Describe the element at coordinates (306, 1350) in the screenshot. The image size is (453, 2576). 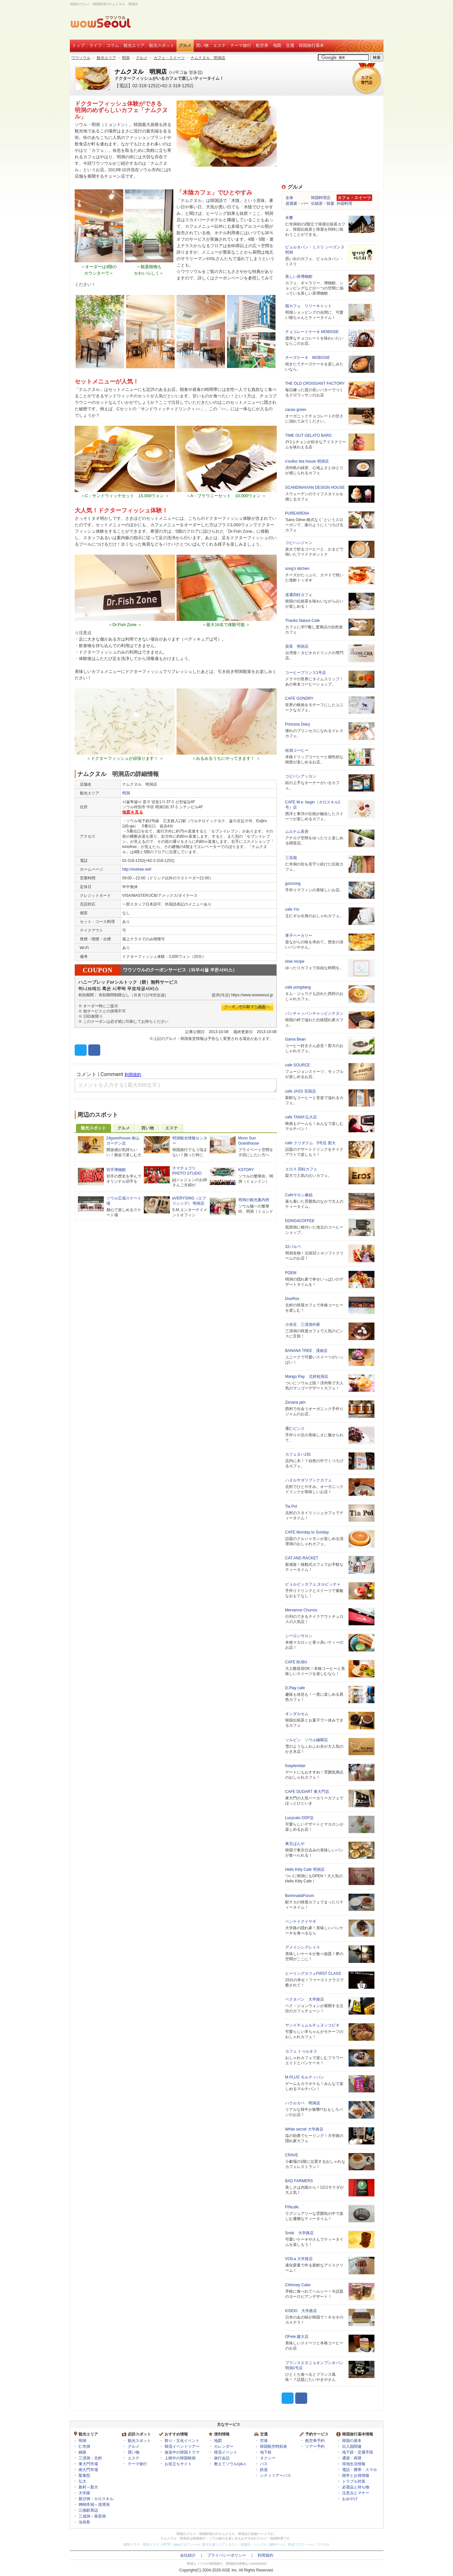
I see `BANANA TREE 漢南店` at that location.